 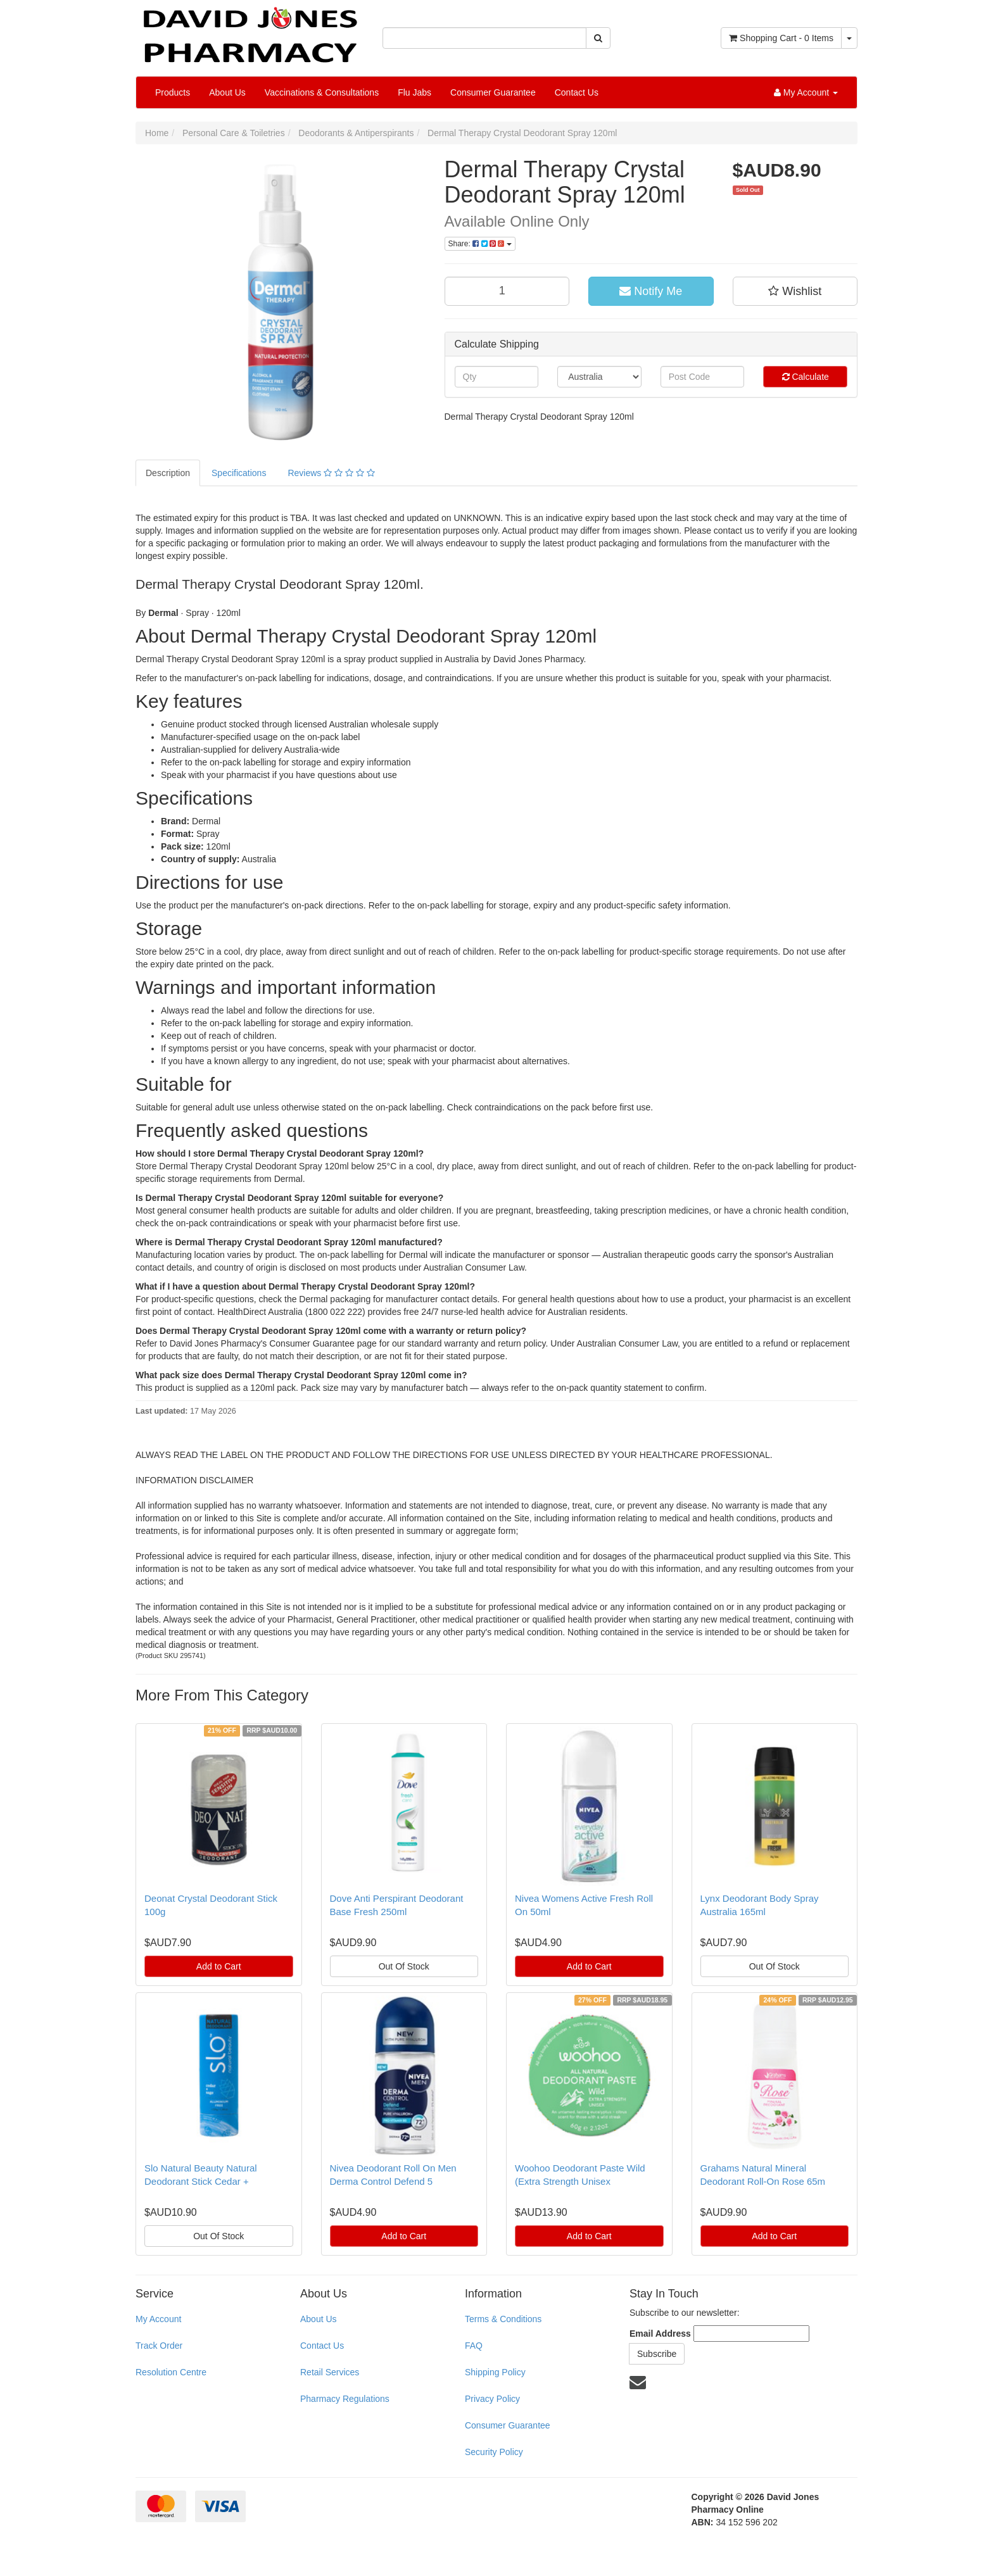 What do you see at coordinates (331, 473) in the screenshot?
I see `Reviews` at bounding box center [331, 473].